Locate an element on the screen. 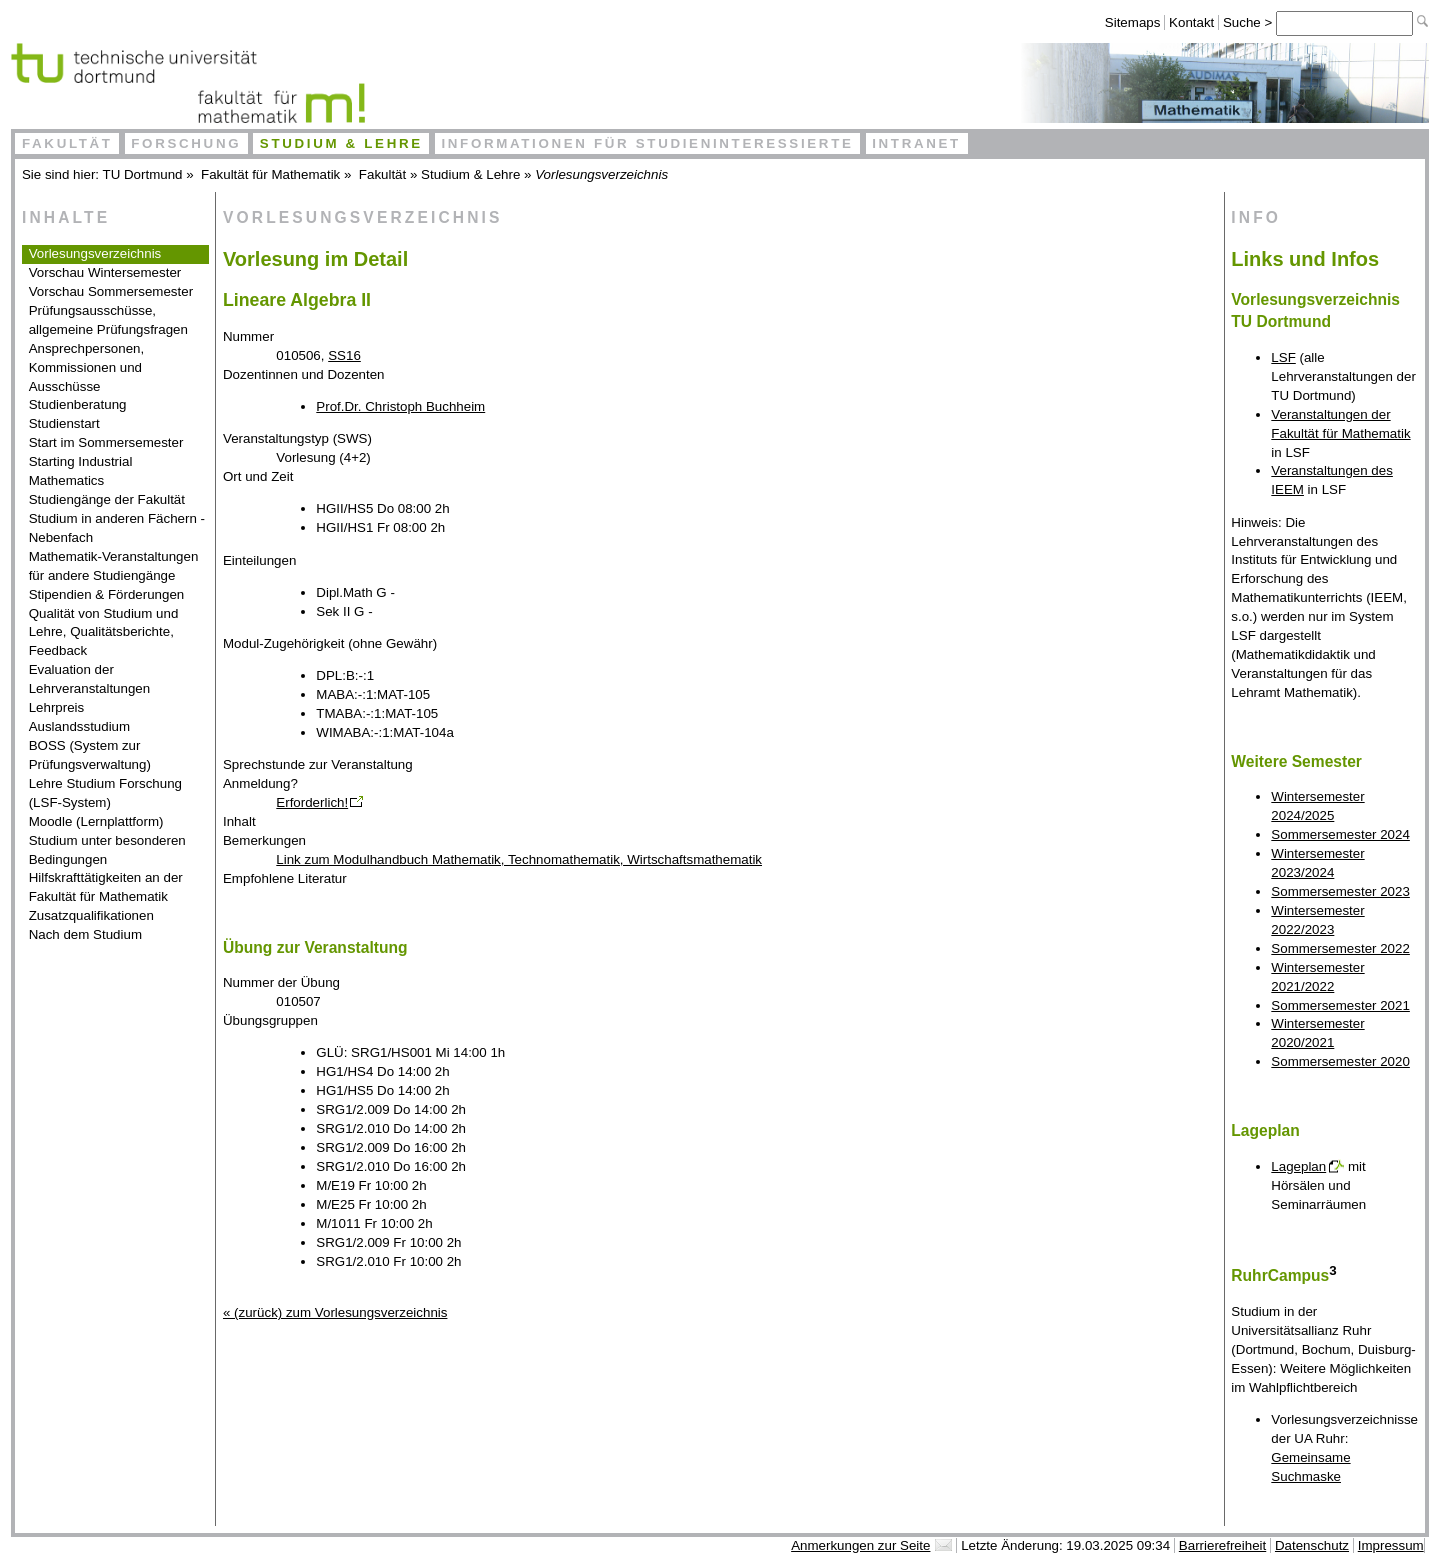 The image size is (1440, 1567). Fakultät is located at coordinates (67, 143).